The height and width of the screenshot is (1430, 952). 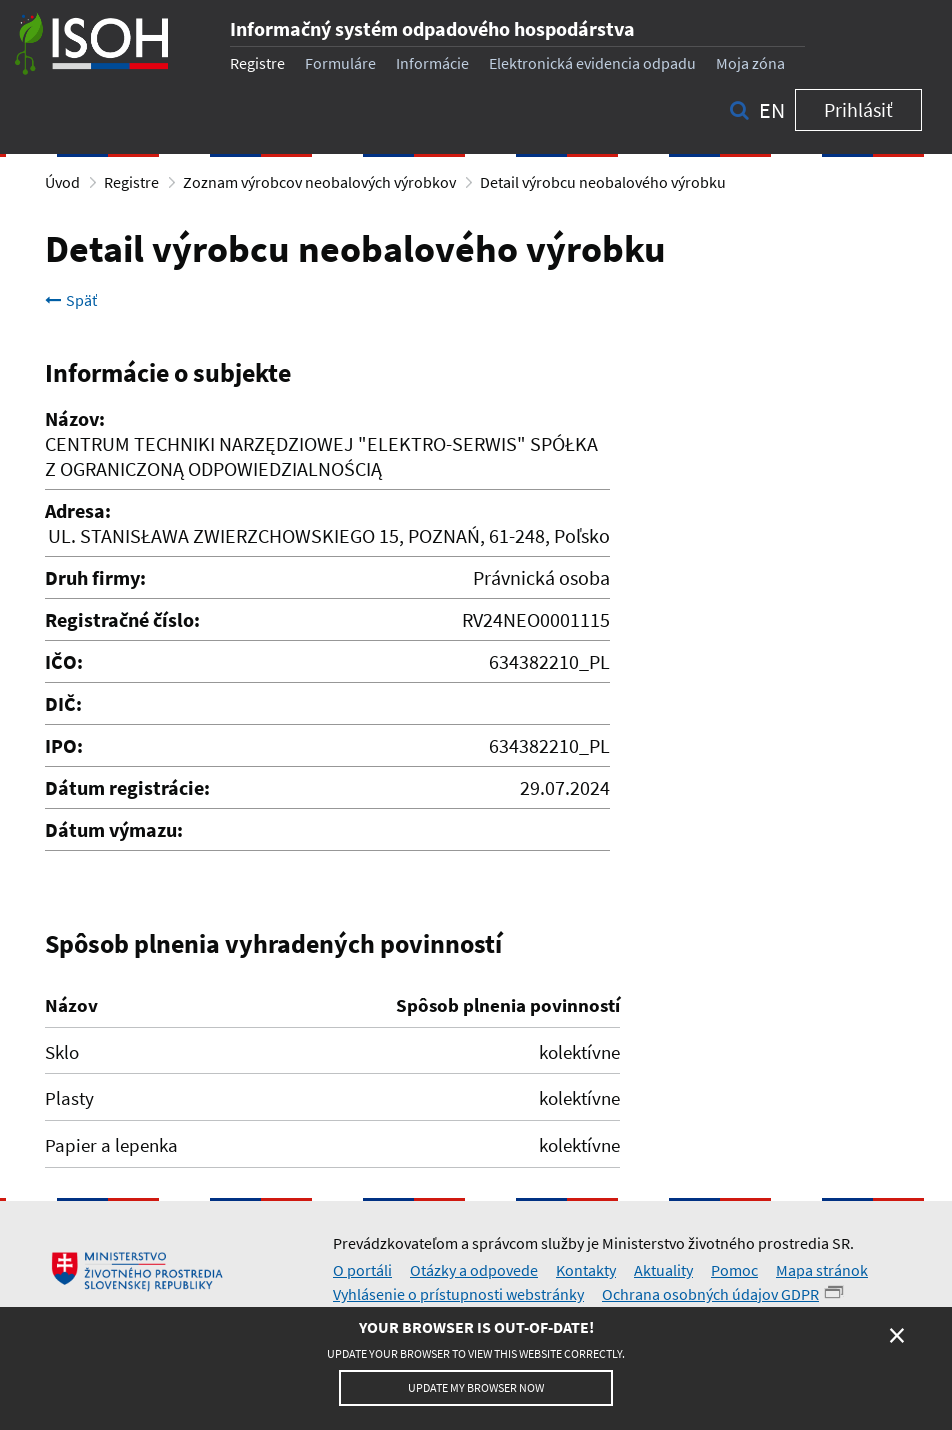 What do you see at coordinates (64, 661) in the screenshot?
I see `IČO:` at bounding box center [64, 661].